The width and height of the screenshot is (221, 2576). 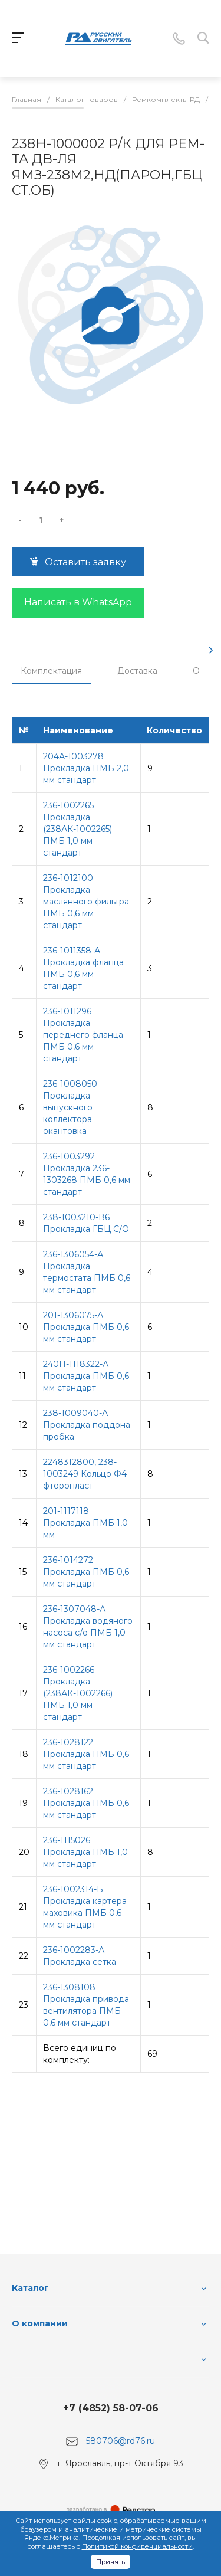 I want to click on 580706@rd76.ru, so click(x=120, y=2441).